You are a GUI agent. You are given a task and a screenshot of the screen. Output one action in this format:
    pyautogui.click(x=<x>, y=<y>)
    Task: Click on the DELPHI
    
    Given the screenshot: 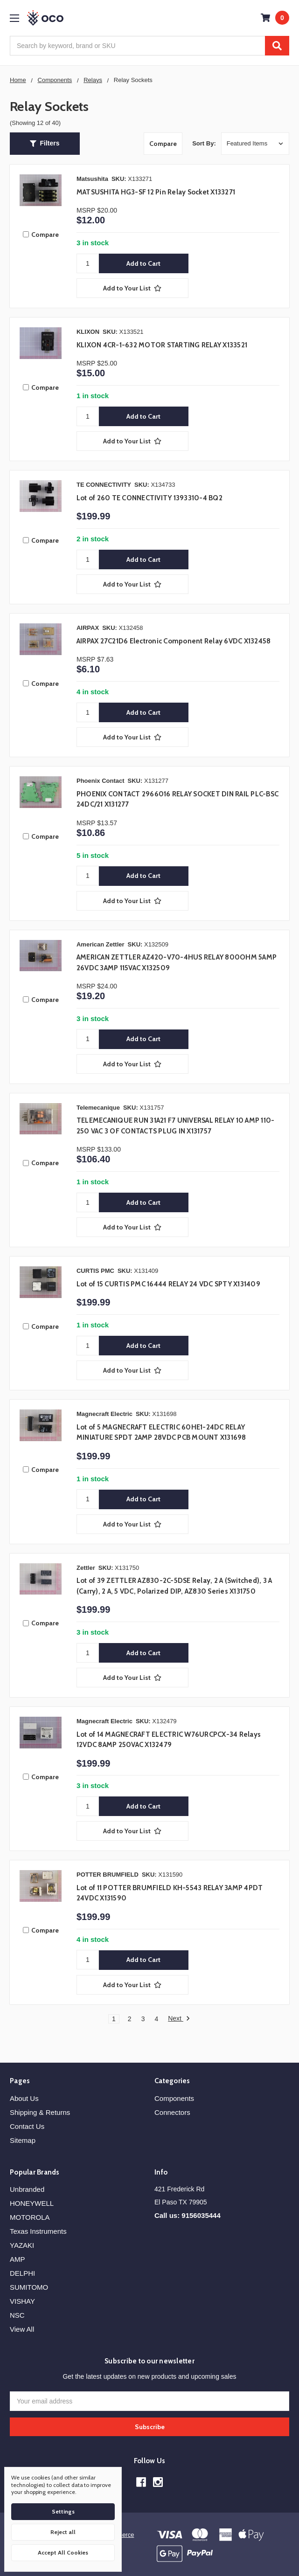 What is the action you would take?
    pyautogui.click(x=22, y=2273)
    